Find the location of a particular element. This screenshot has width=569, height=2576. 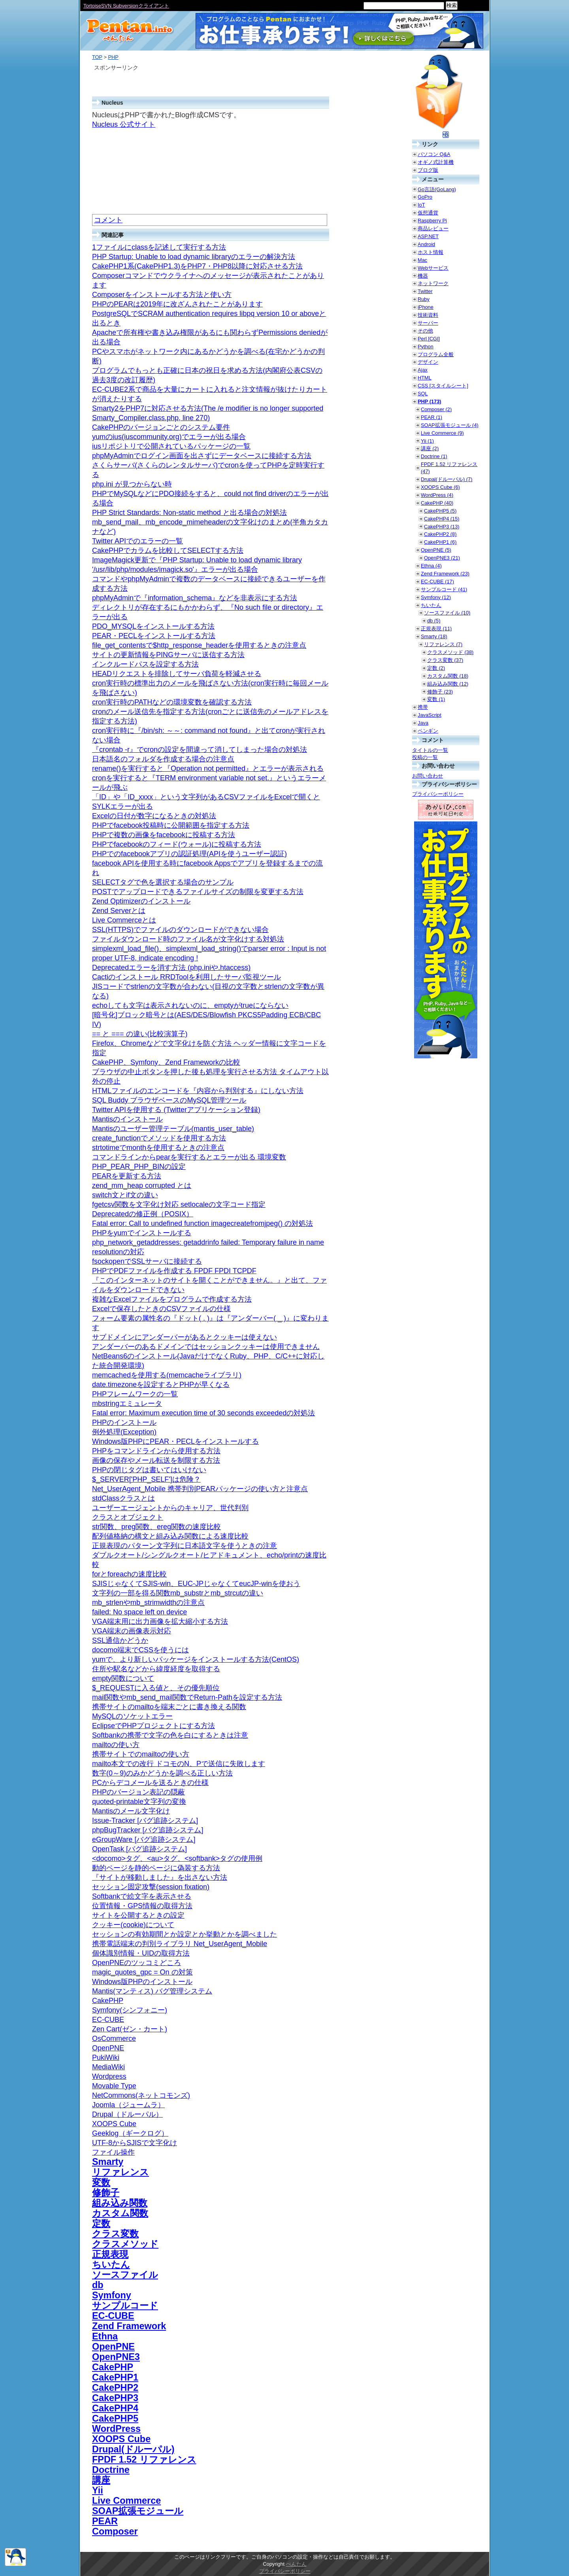

Twitter APIを使用する (Twitterアプリケーション登録) is located at coordinates (176, 1110).